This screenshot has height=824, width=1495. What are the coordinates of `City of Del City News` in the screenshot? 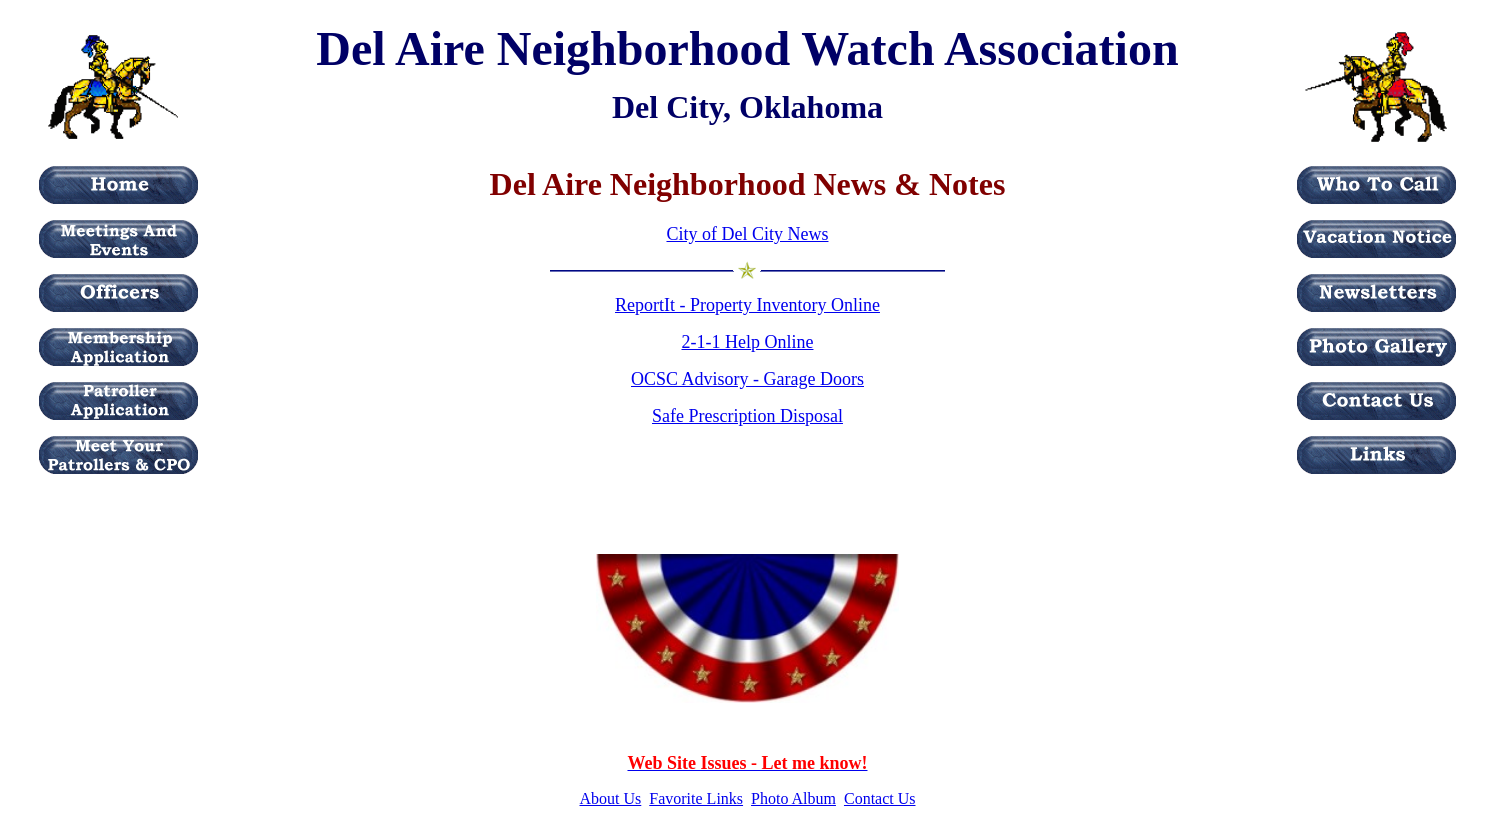 It's located at (747, 234).